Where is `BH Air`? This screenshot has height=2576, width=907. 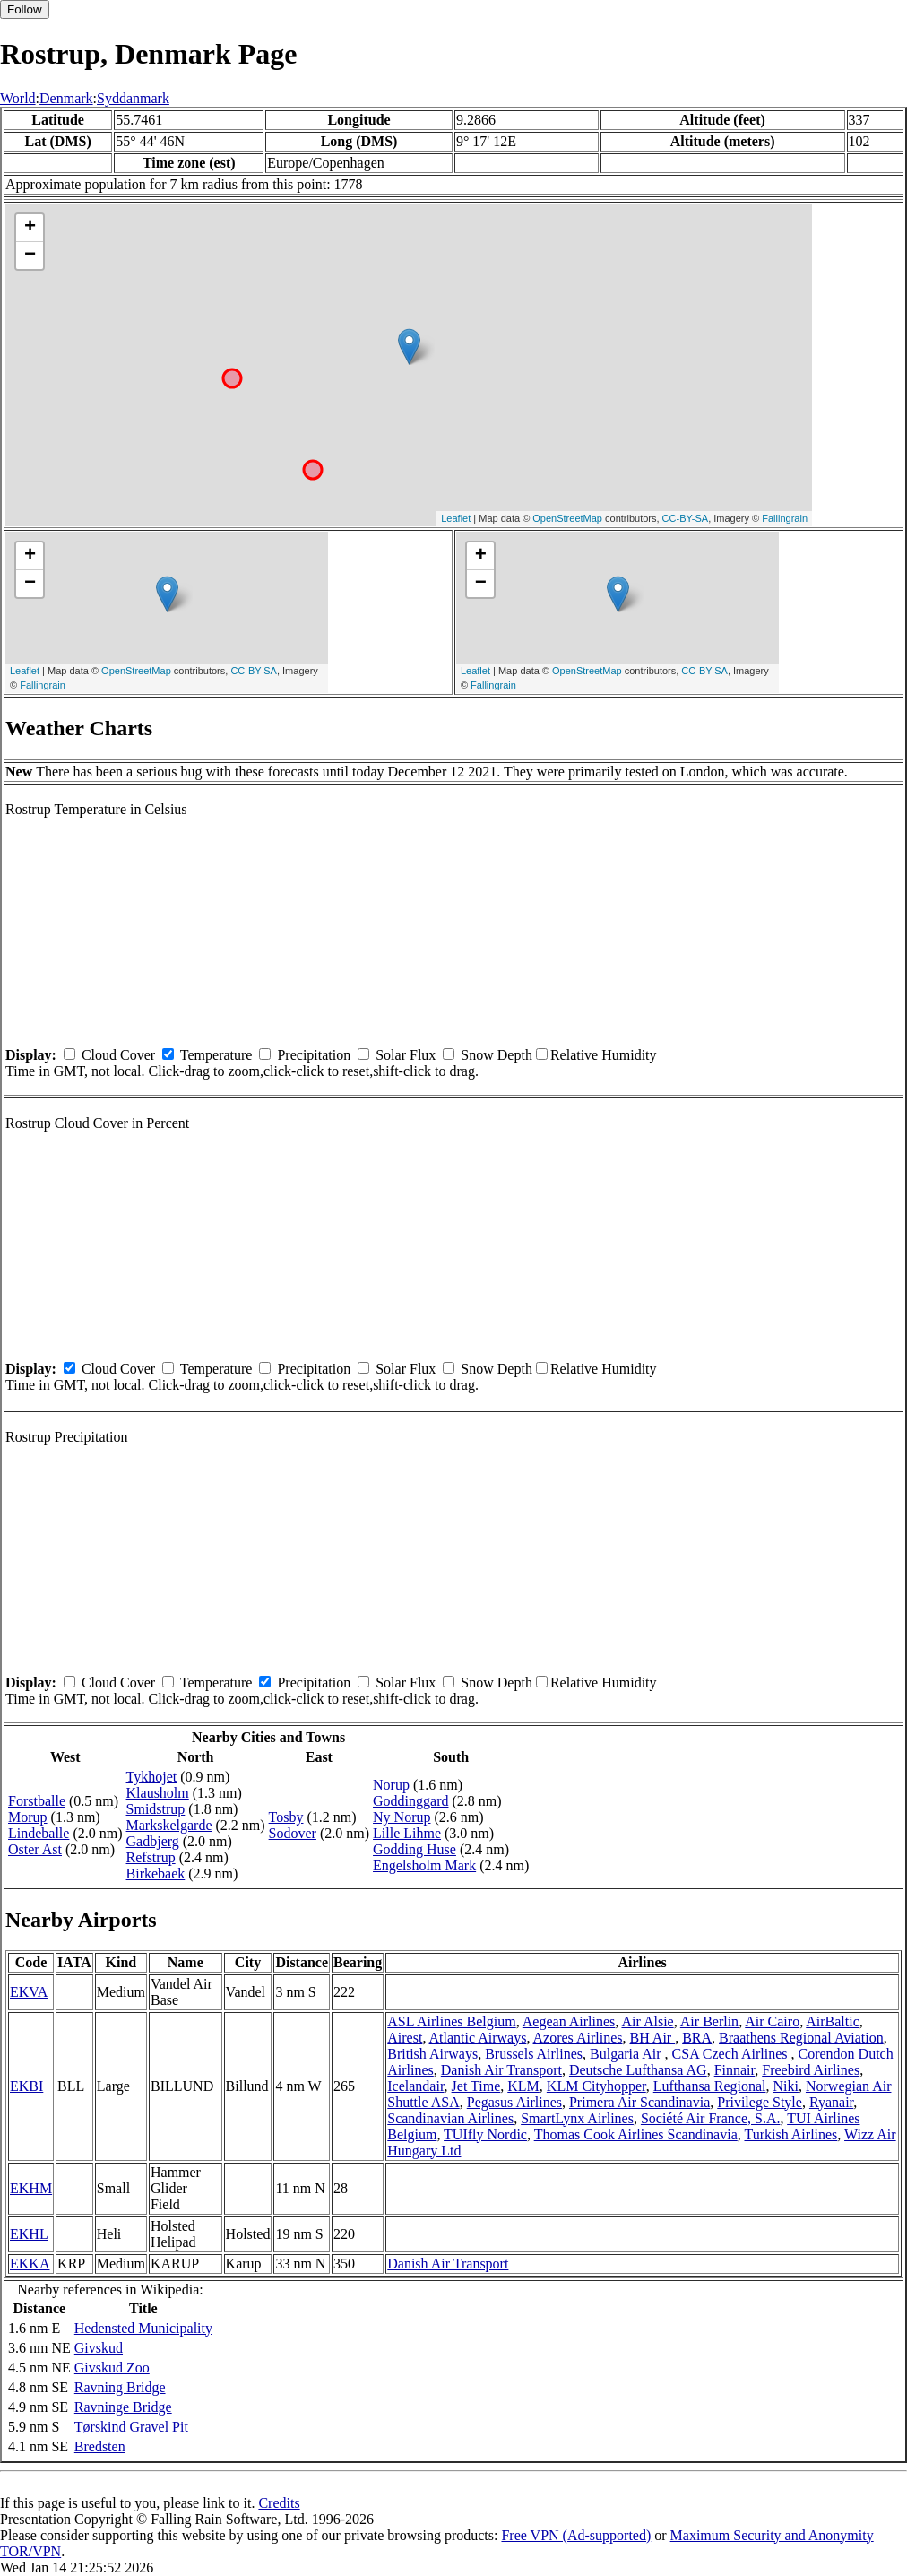
BH Air is located at coordinates (652, 2037).